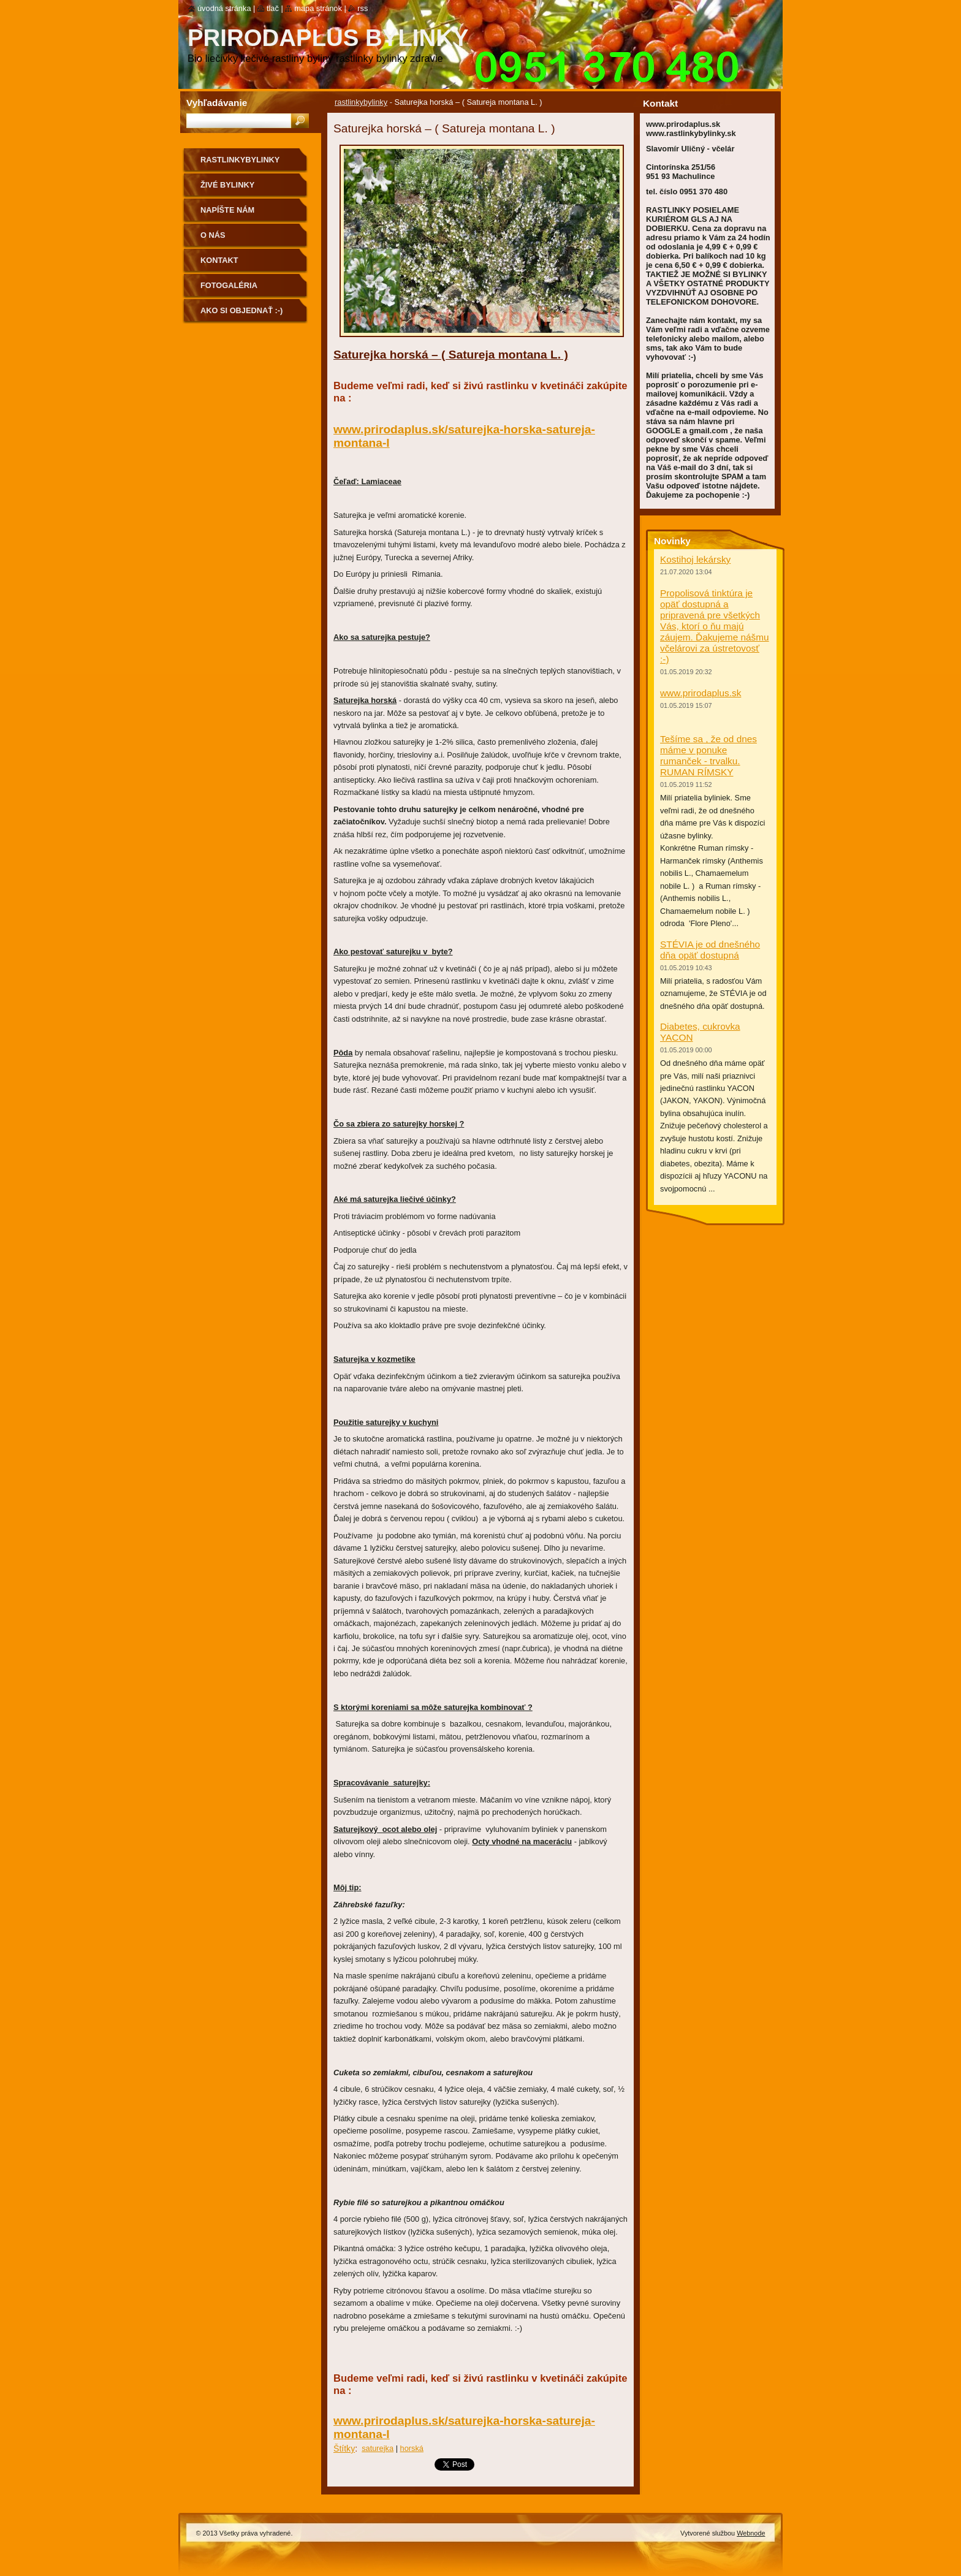 This screenshot has width=961, height=2576. I want to click on Ako si objednať :-), so click(241, 310).